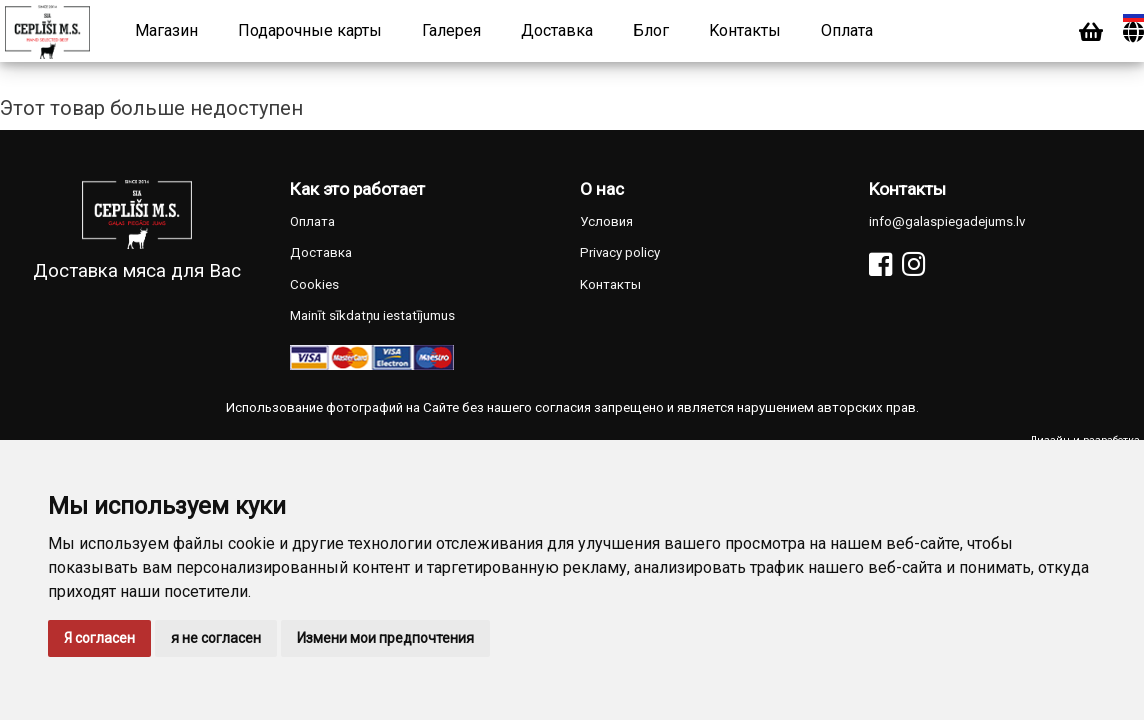  I want to click on info@galaspiegadejums.lv, so click(947, 221).